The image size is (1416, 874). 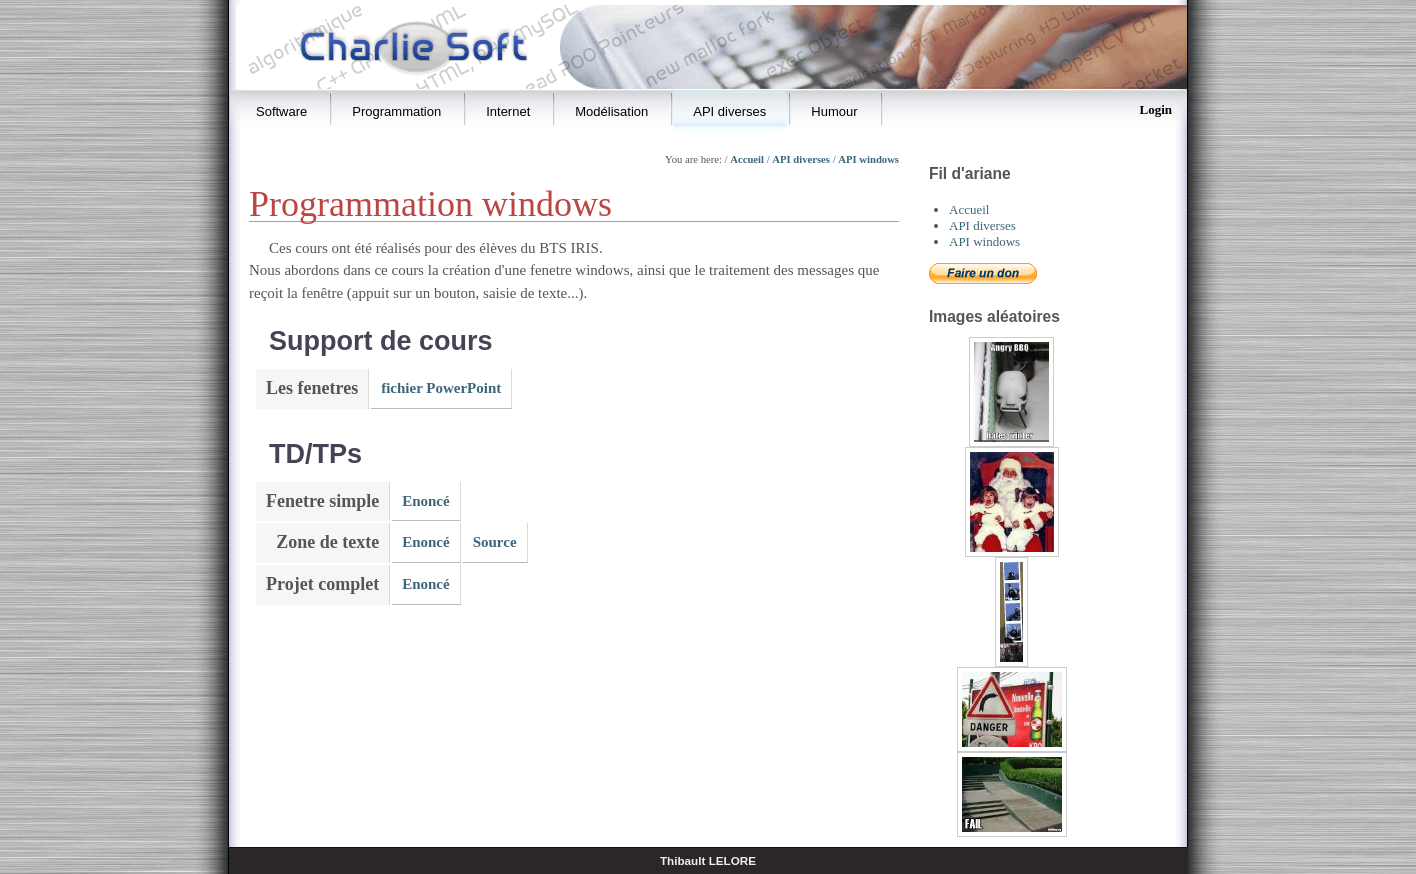 What do you see at coordinates (441, 388) in the screenshot?
I see `fichier PowerPoint` at bounding box center [441, 388].